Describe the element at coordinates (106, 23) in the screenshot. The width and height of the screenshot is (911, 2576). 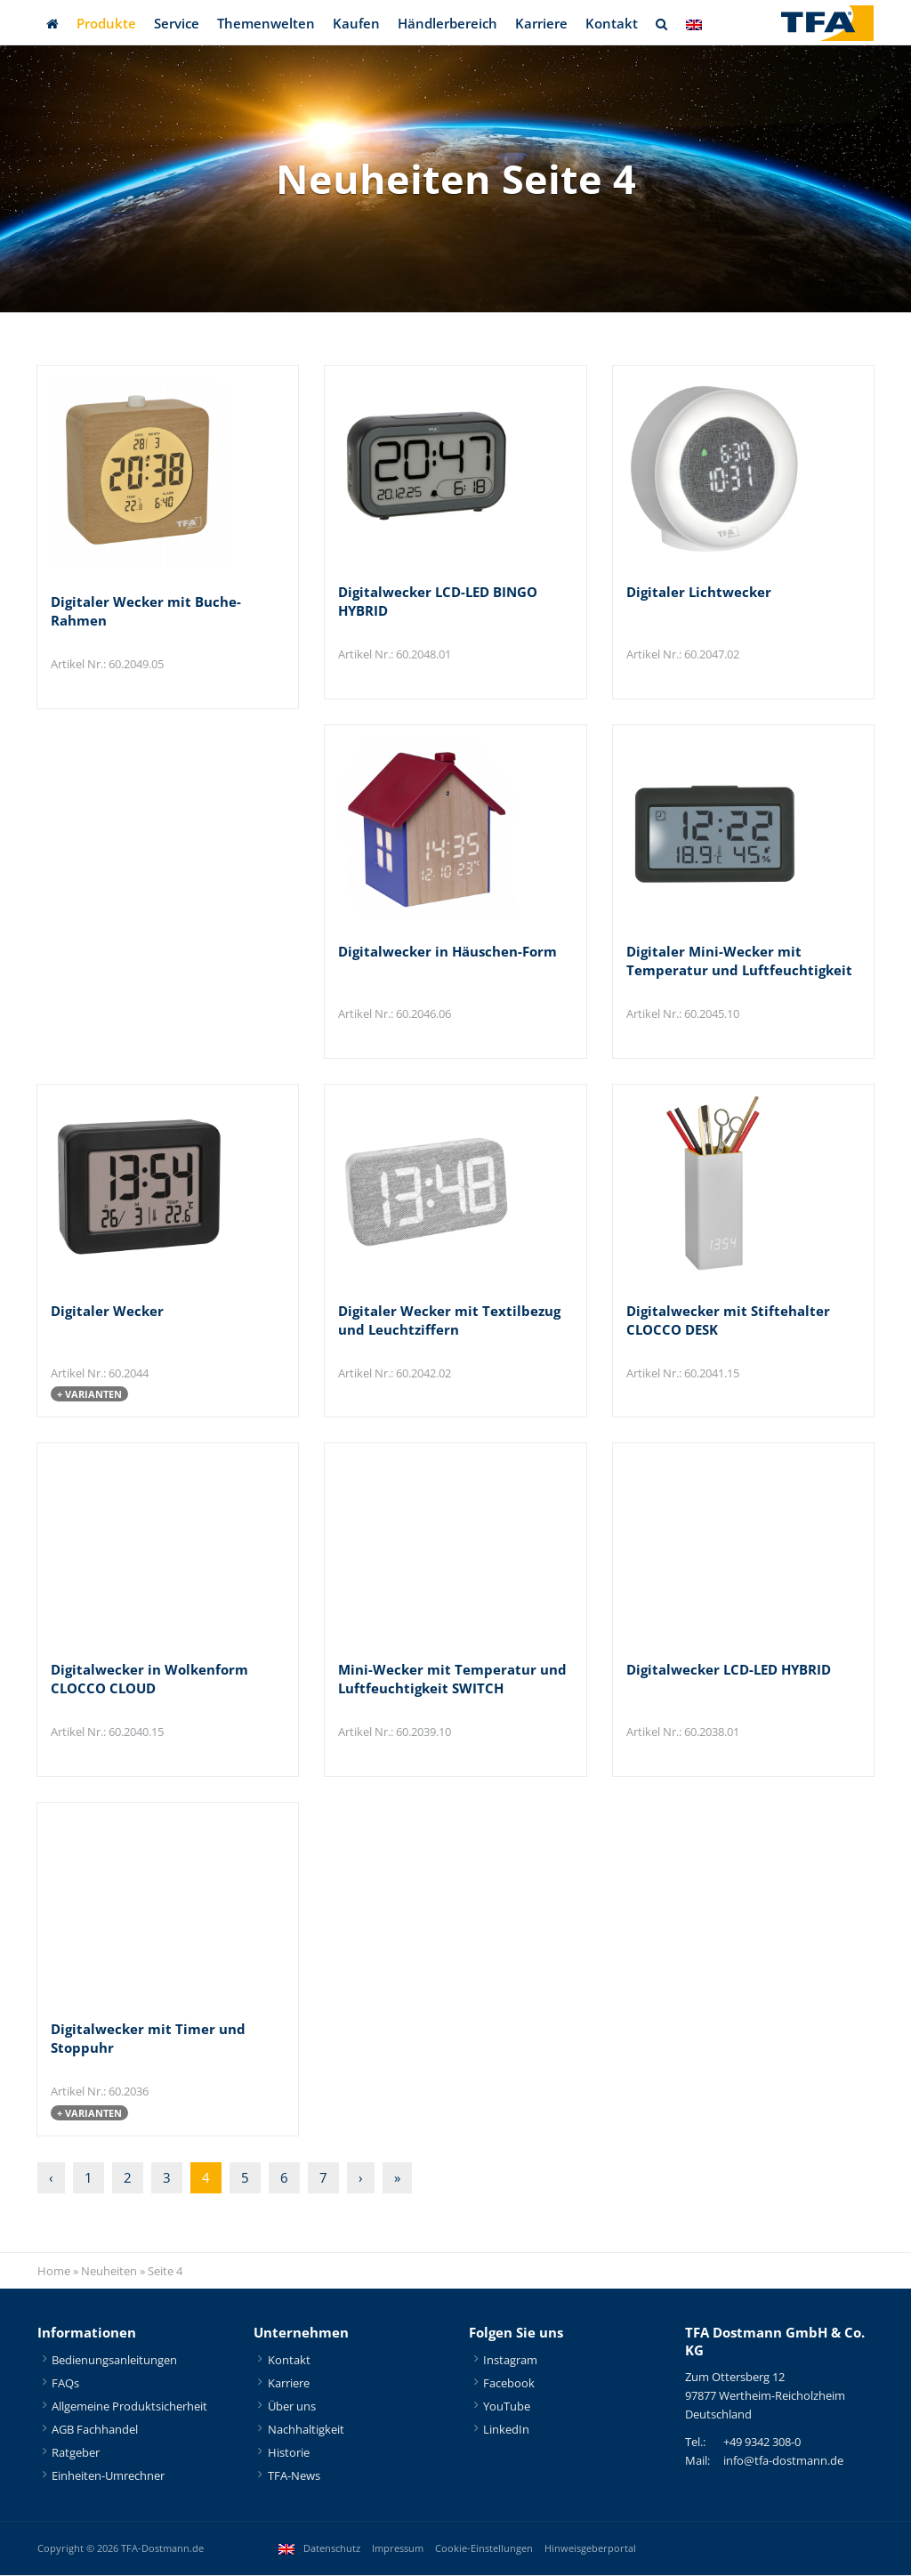
I see `Produkte` at that location.